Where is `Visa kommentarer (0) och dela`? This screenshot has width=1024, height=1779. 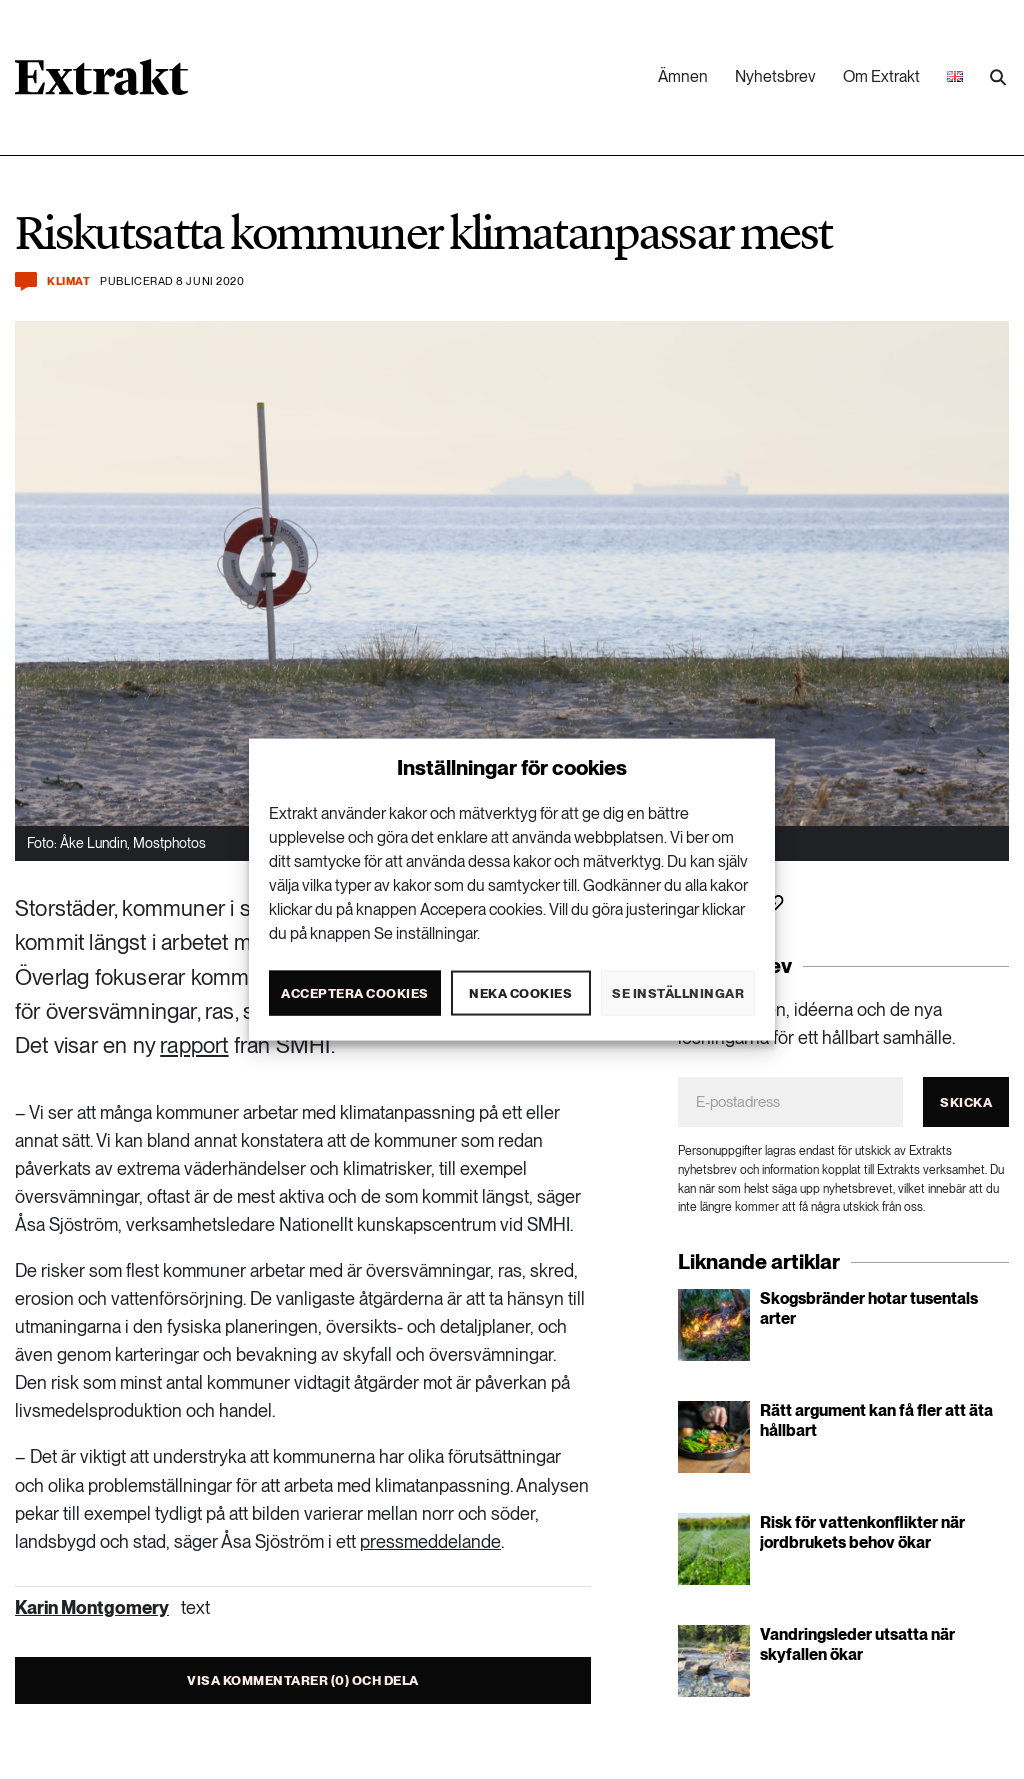 Visa kommentarer (0) och dela is located at coordinates (303, 1680).